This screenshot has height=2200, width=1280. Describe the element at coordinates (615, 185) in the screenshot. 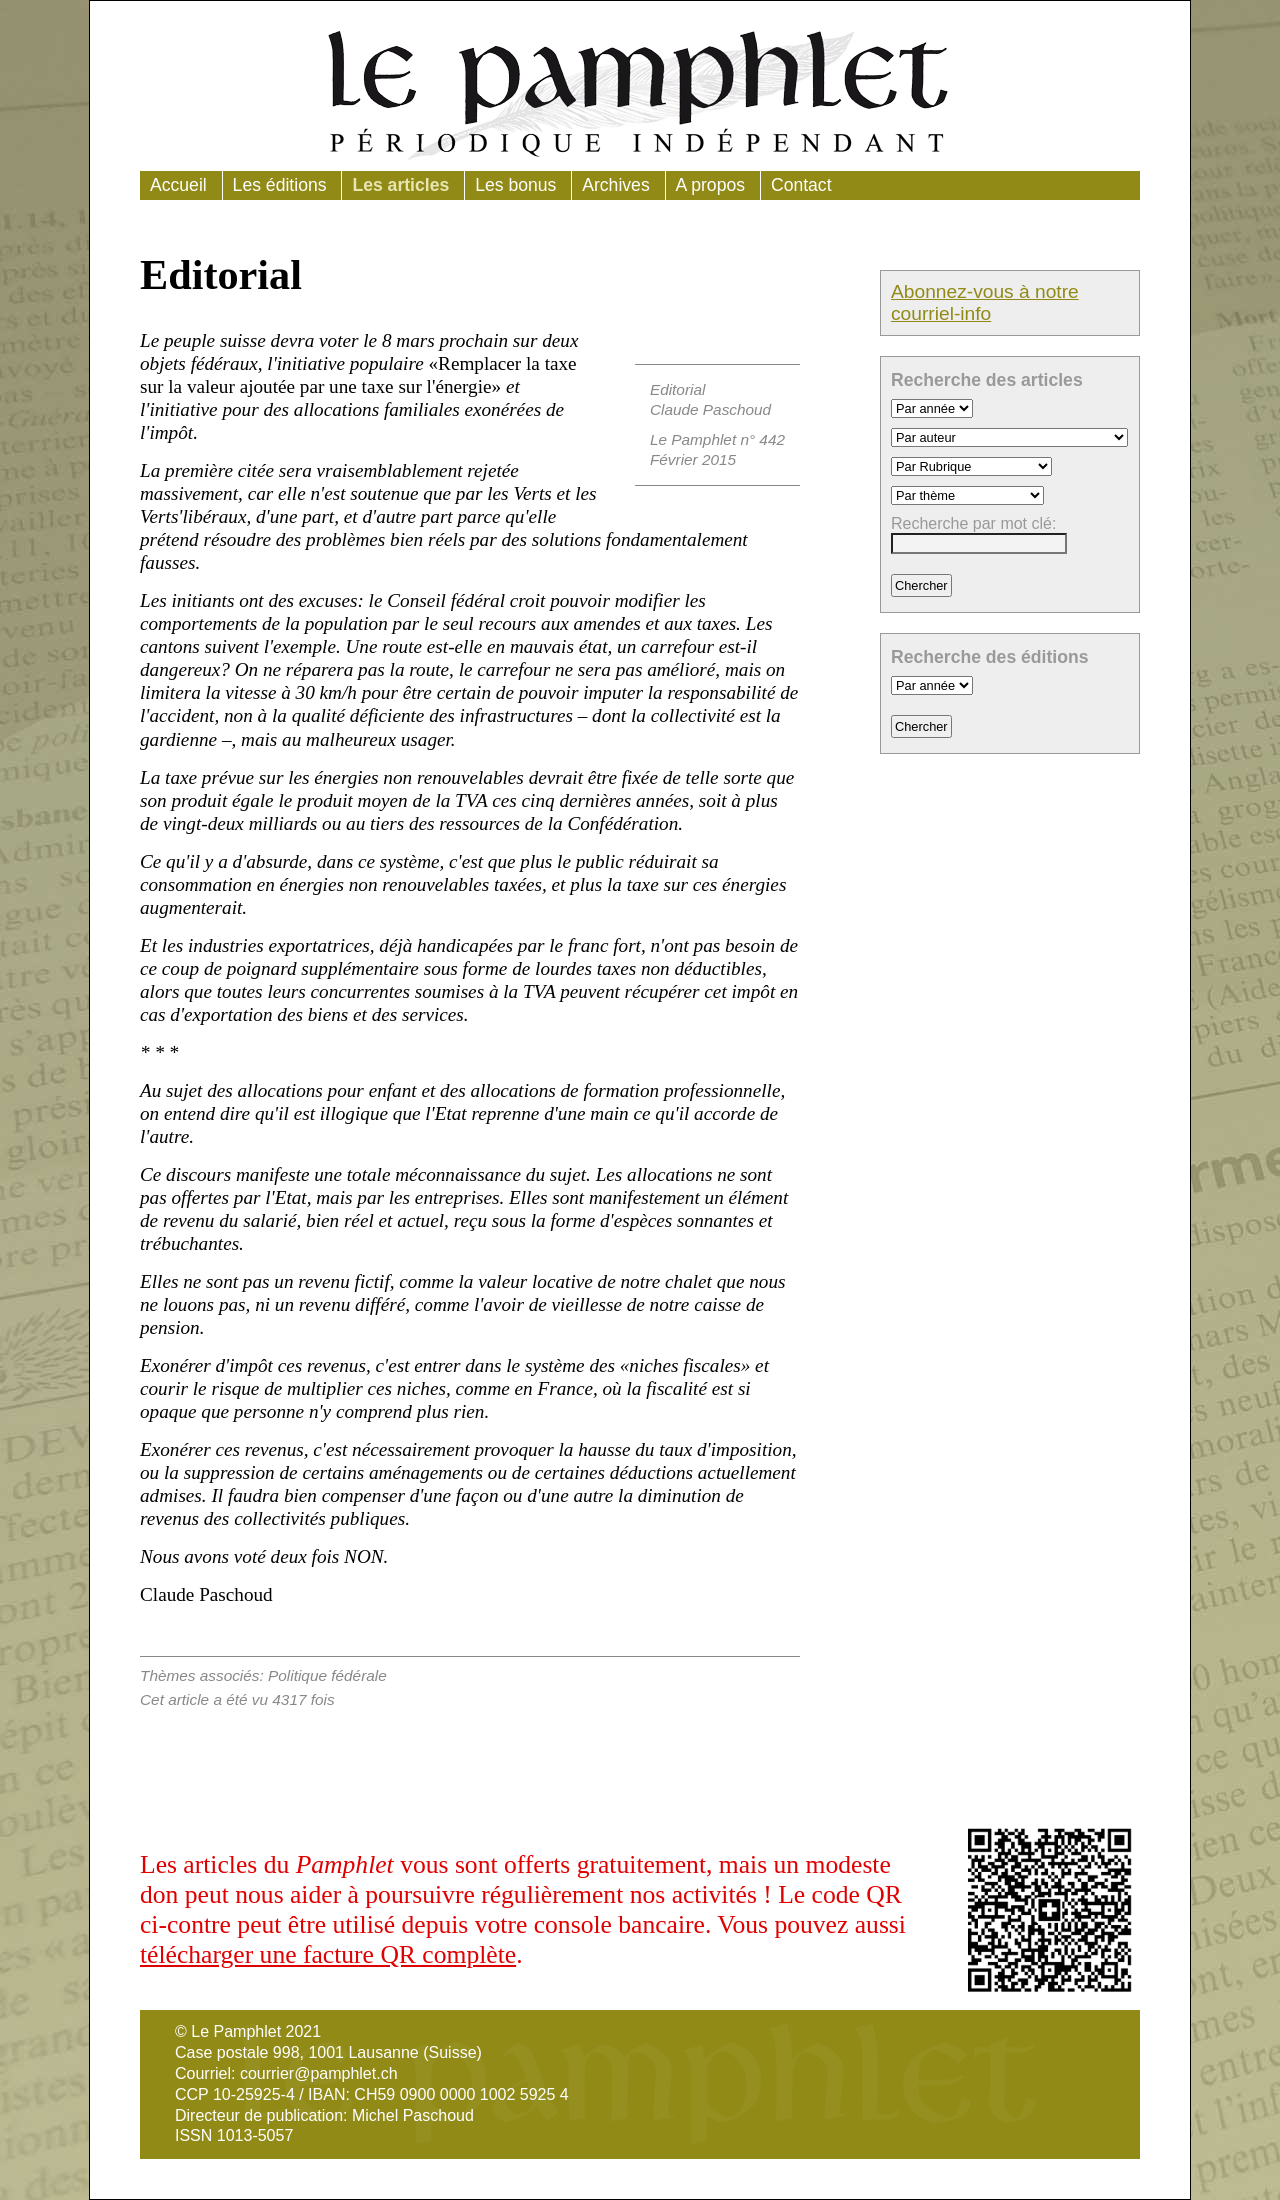

I see `Archives` at that location.